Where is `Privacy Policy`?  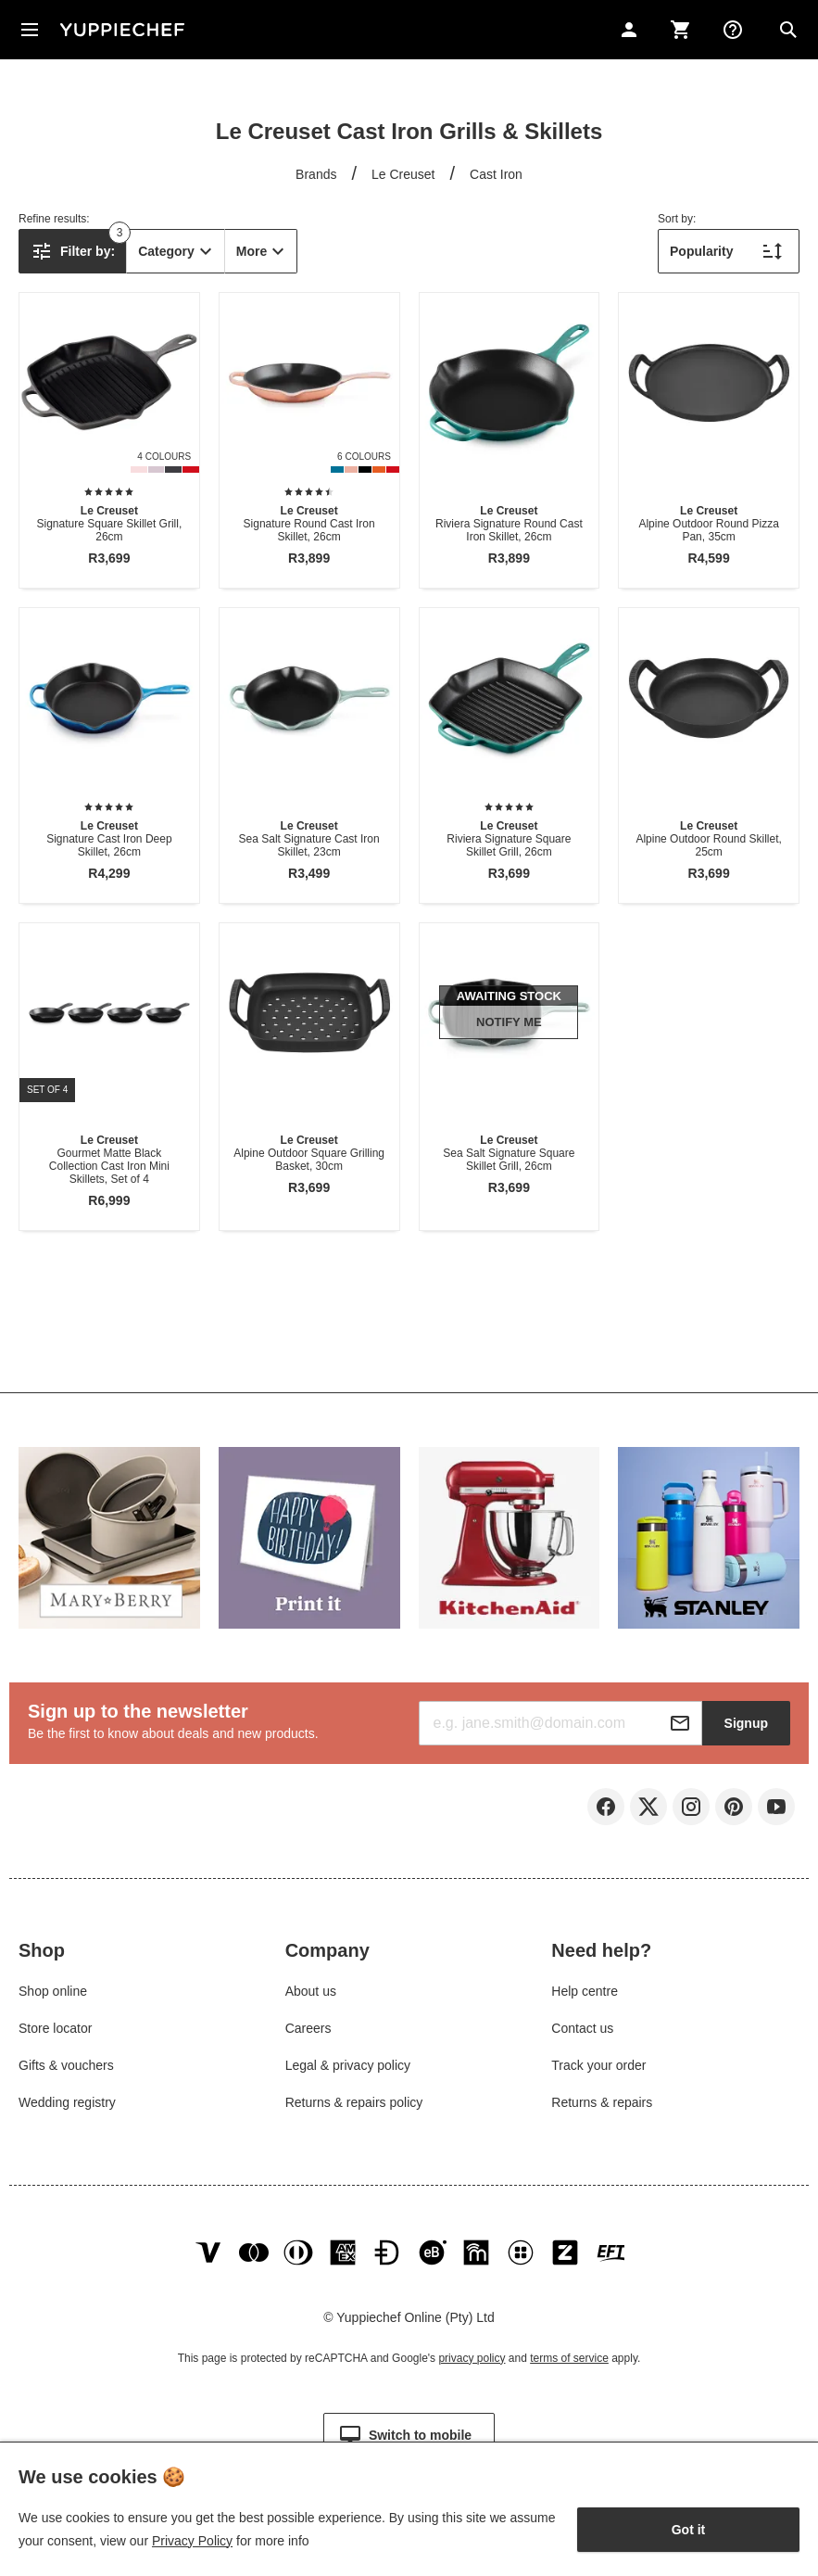 Privacy Policy is located at coordinates (192, 2540).